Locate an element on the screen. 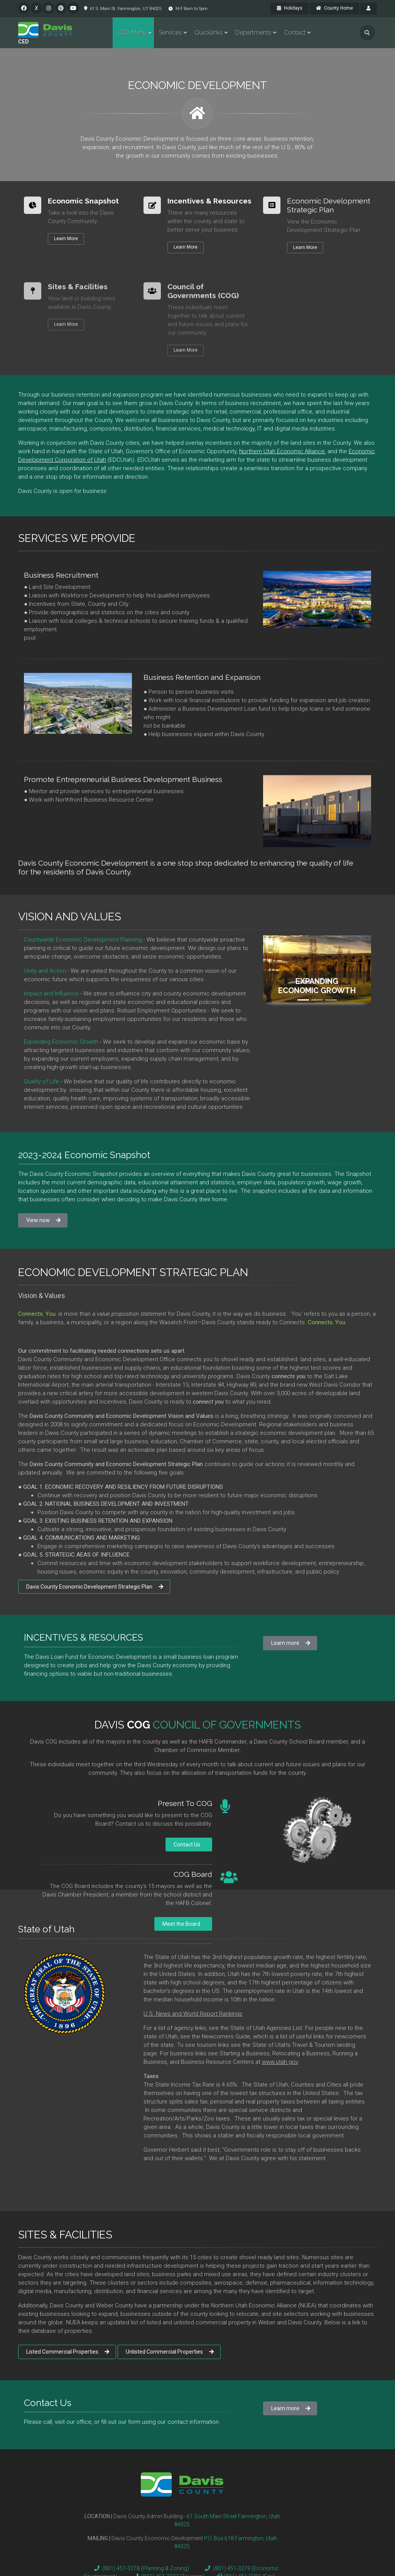 The image size is (395, 2576). [payroll] is located at coordinates (368, 8).